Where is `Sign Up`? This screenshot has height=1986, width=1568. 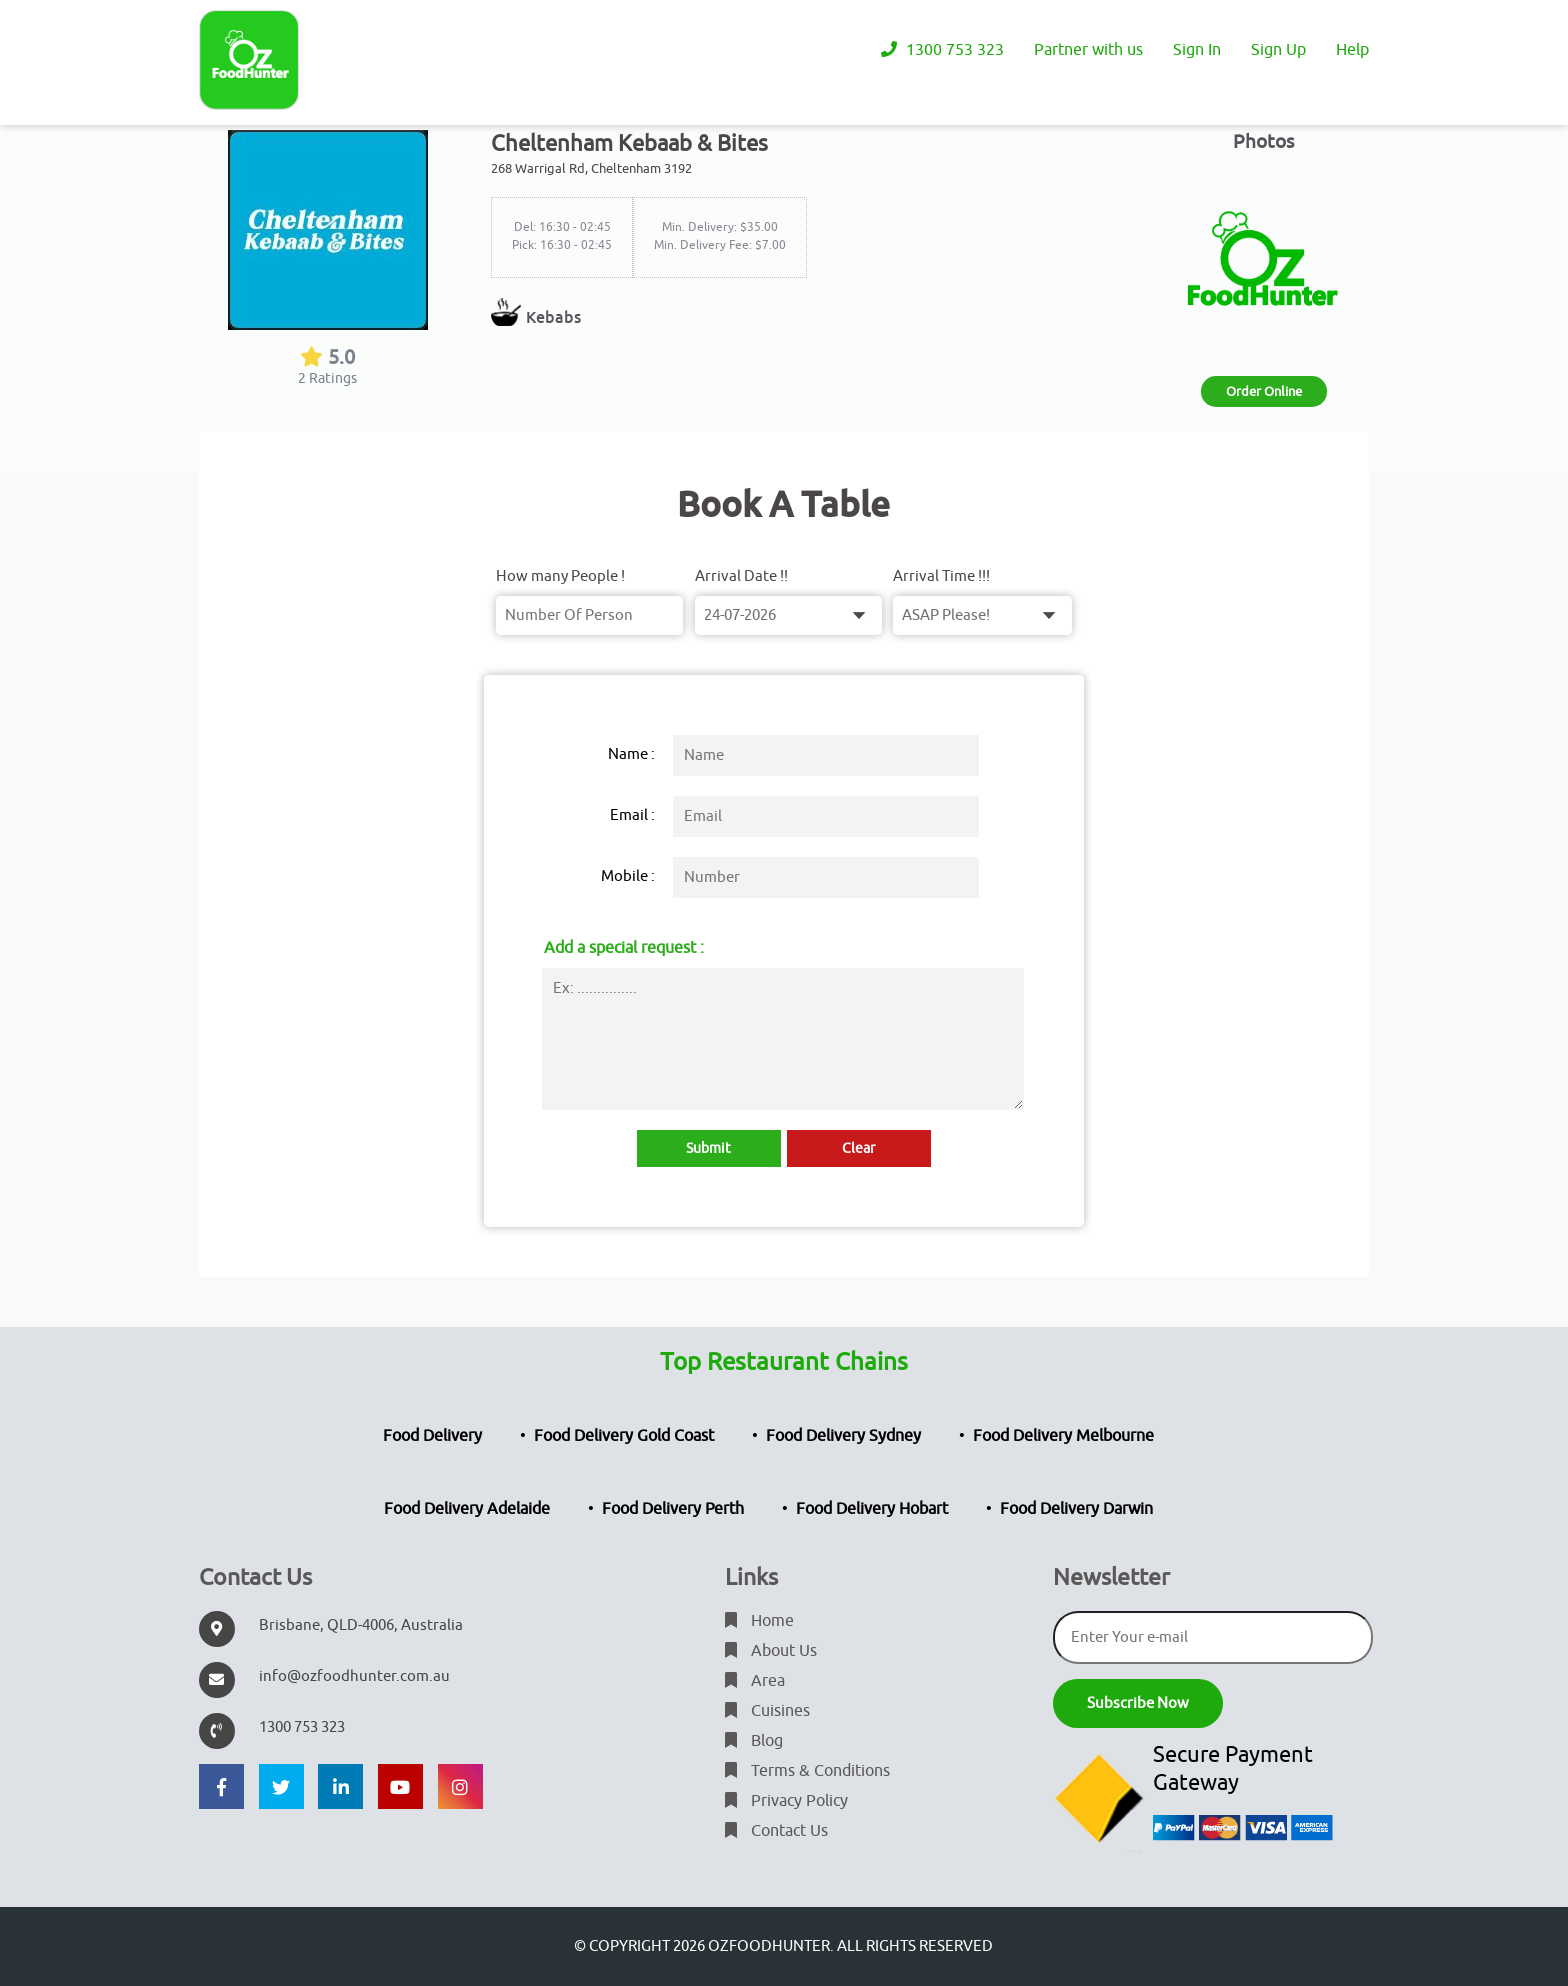
Sign Up is located at coordinates (1278, 50).